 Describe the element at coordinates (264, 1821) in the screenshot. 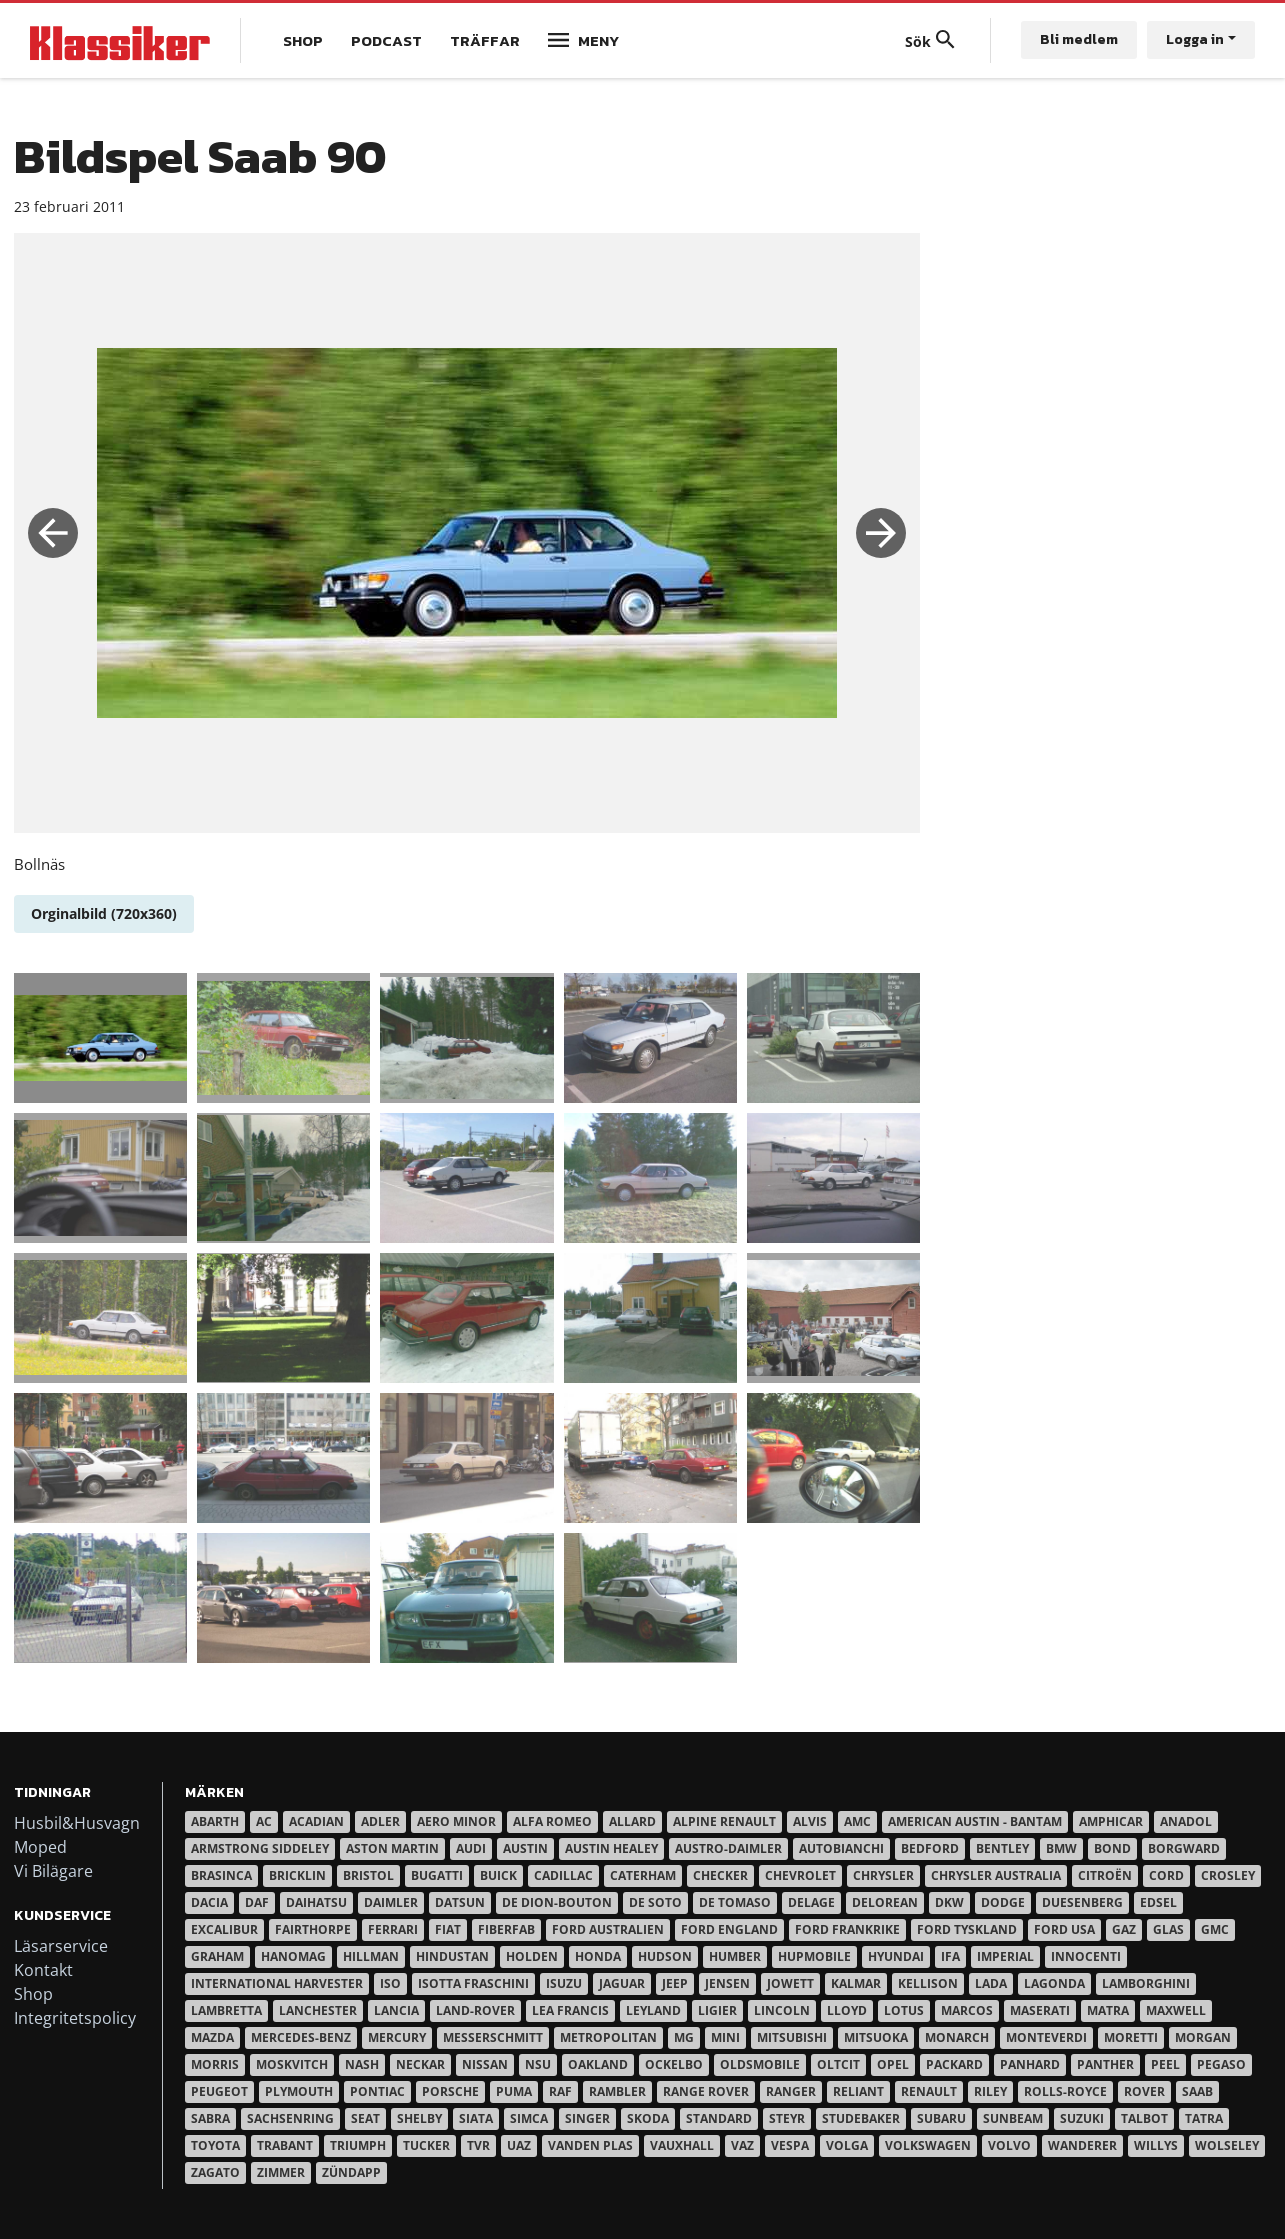

I see `AC` at that location.